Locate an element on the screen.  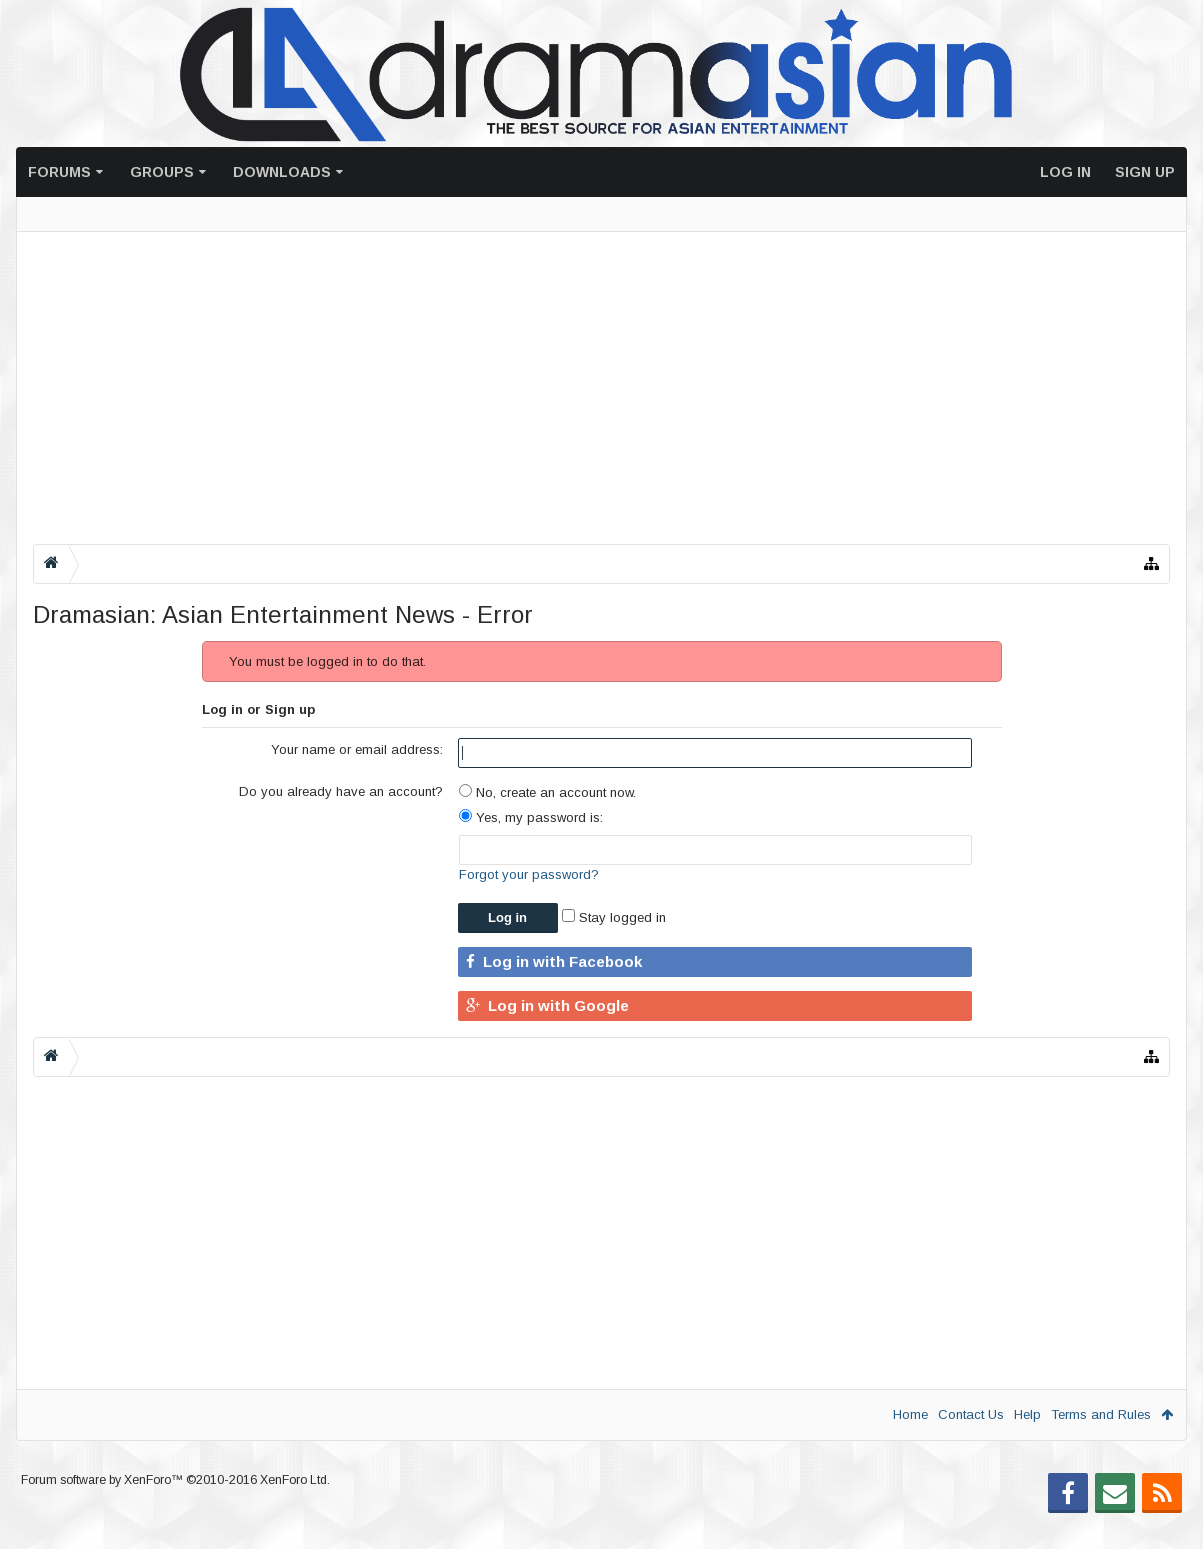
Groups is located at coordinates (162, 172).